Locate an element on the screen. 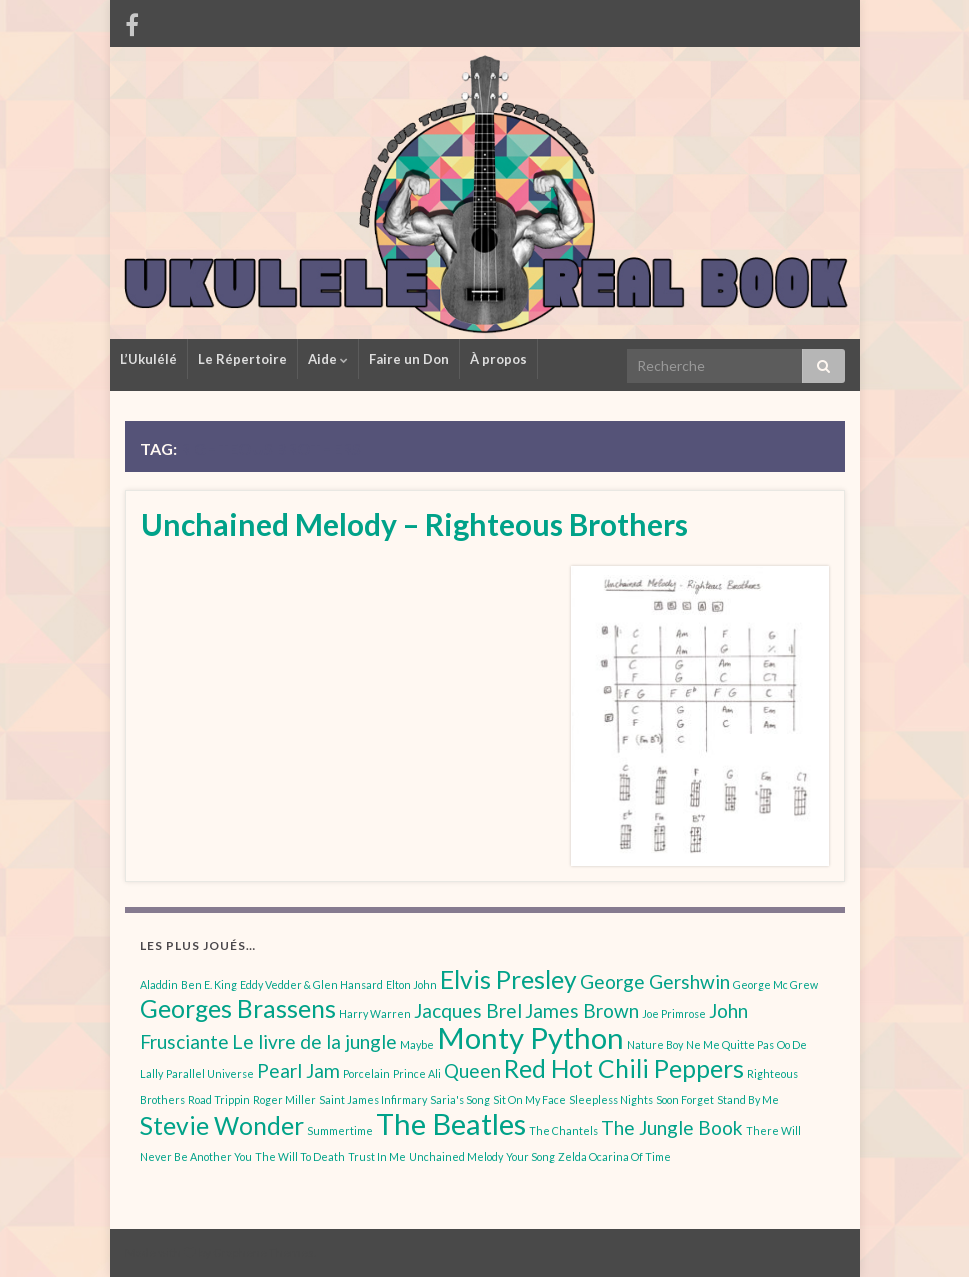  L’Ukulélé is located at coordinates (148, 359).